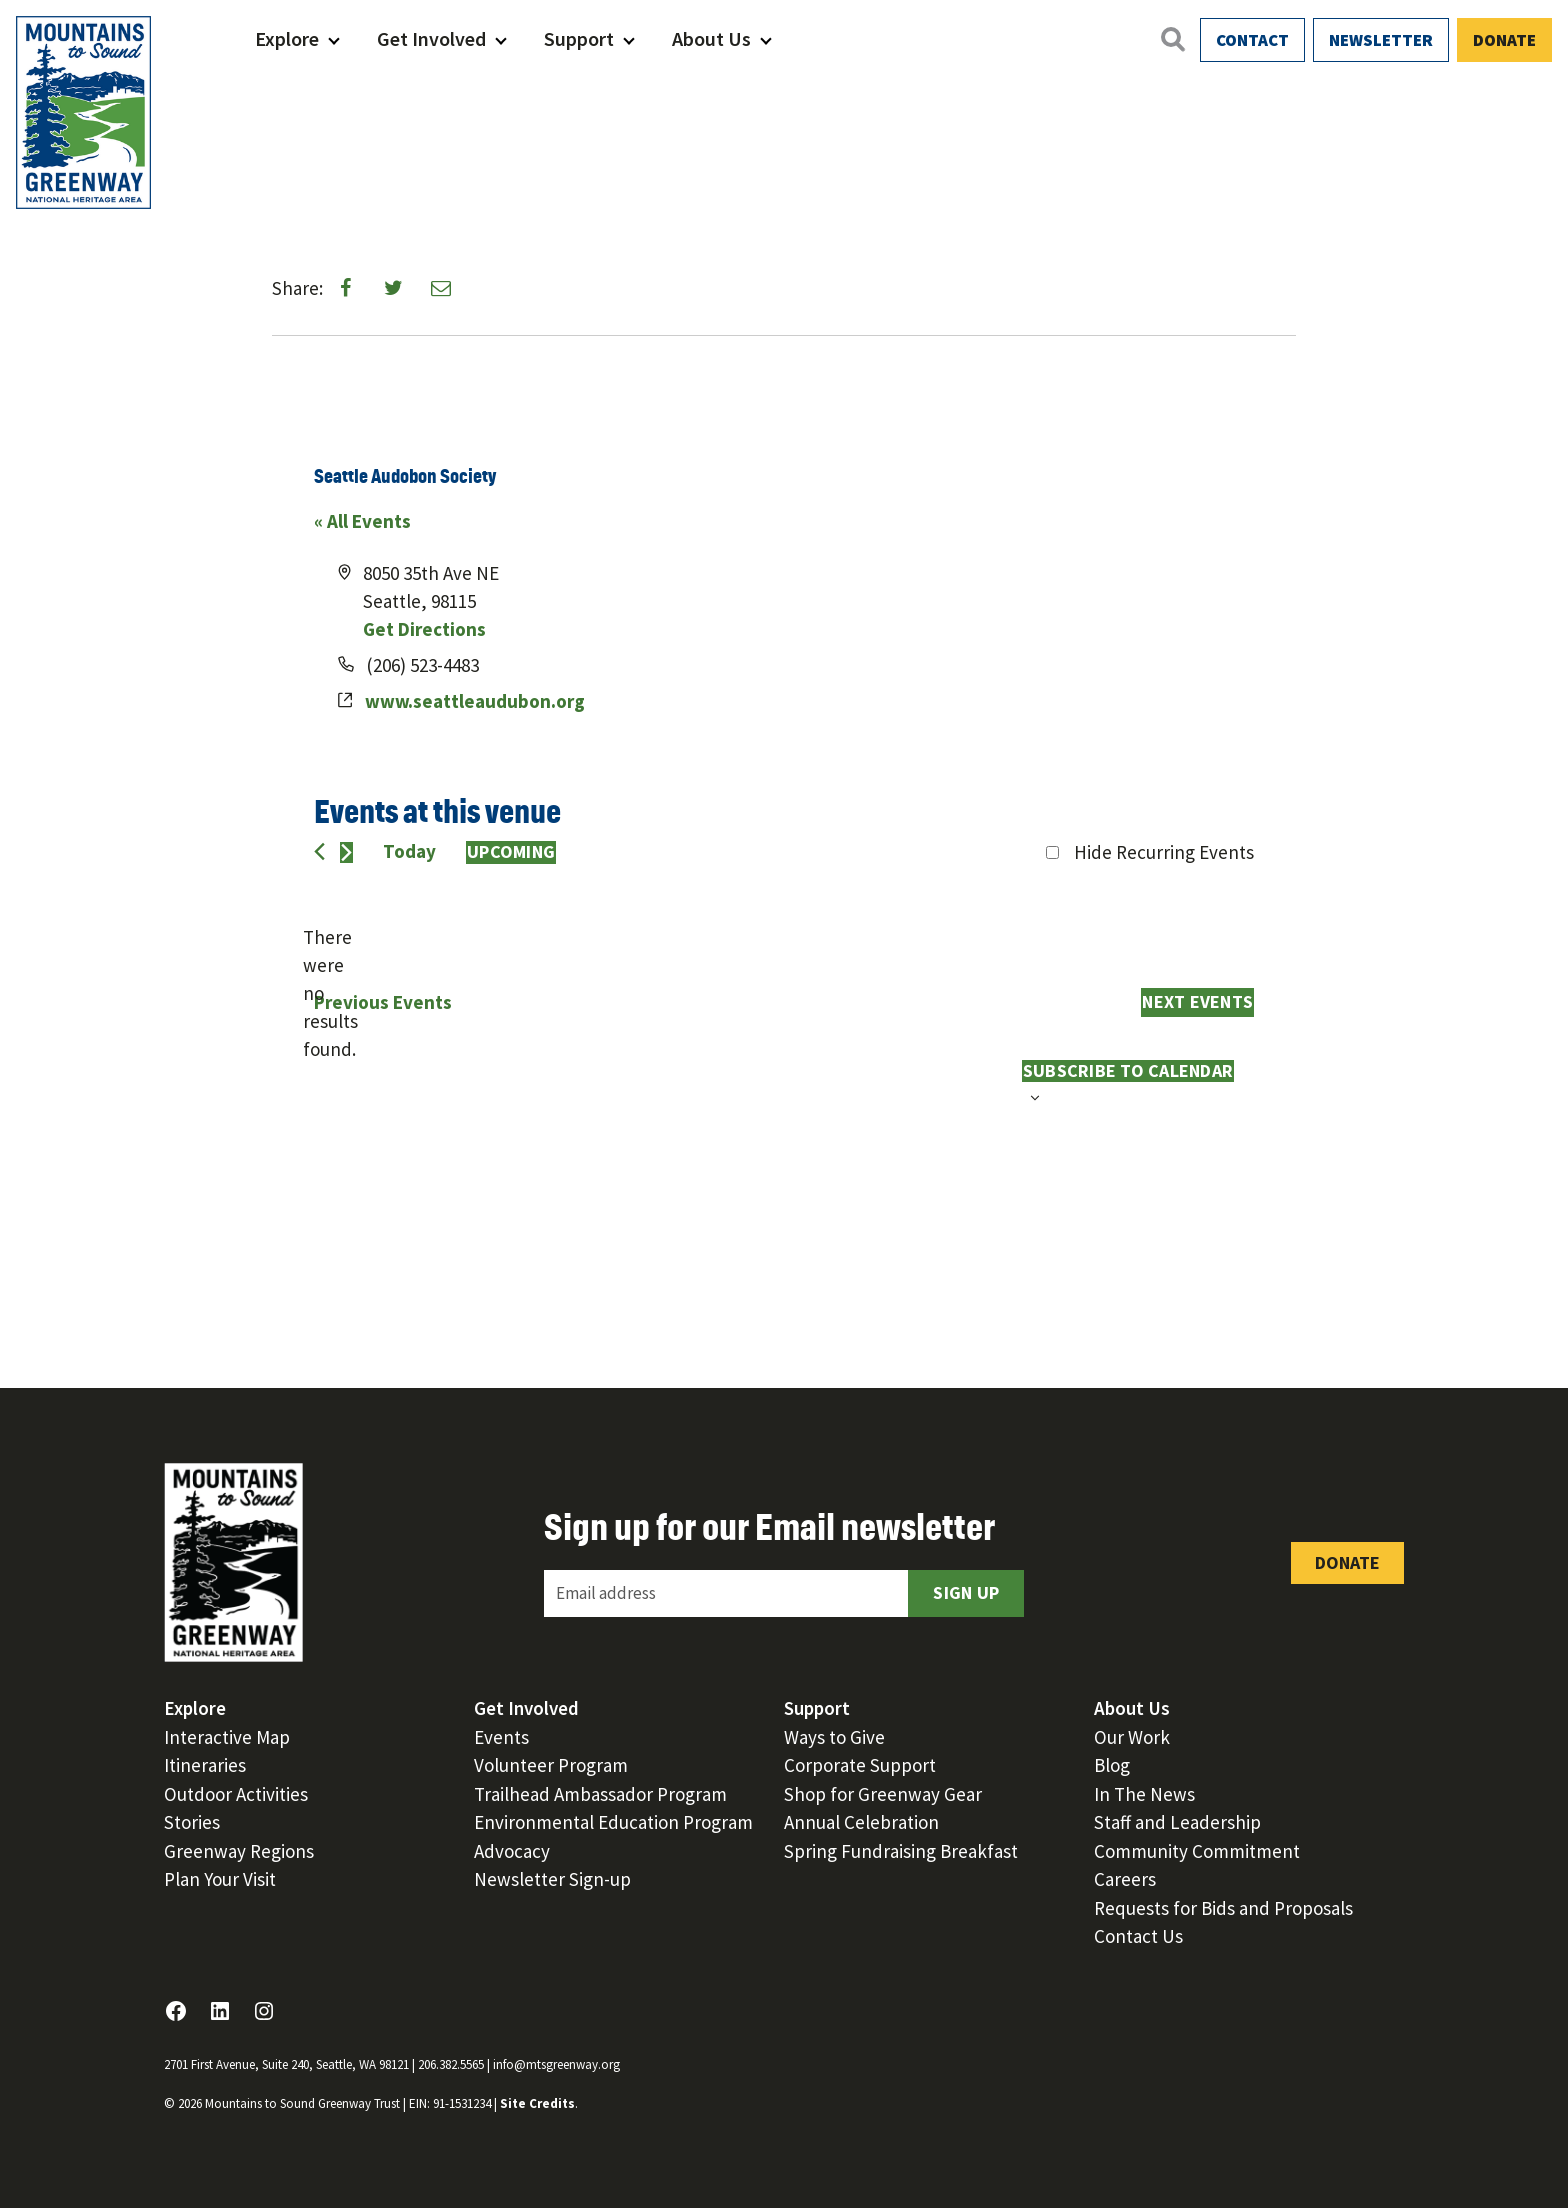  I want to click on Stories, so click(192, 1822).